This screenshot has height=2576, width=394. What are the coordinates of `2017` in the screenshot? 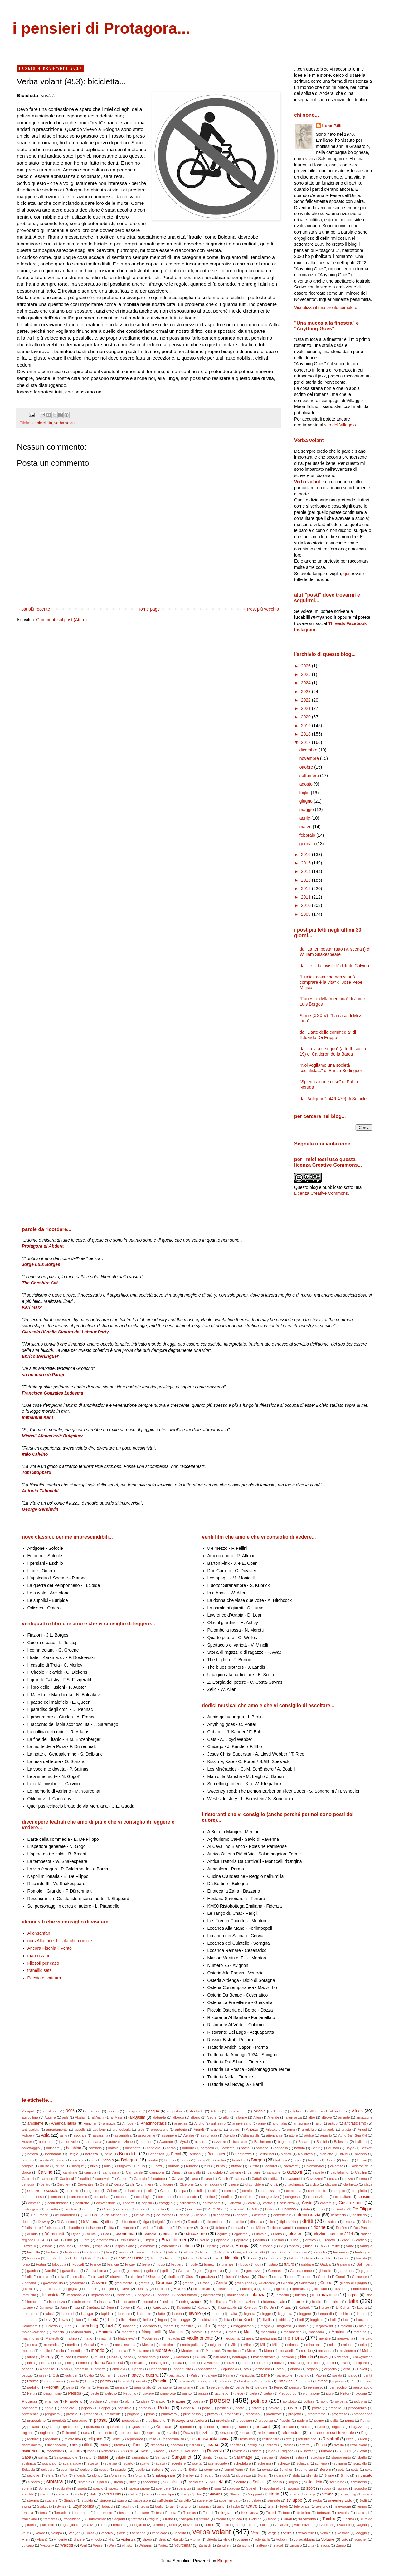 It's located at (306, 742).